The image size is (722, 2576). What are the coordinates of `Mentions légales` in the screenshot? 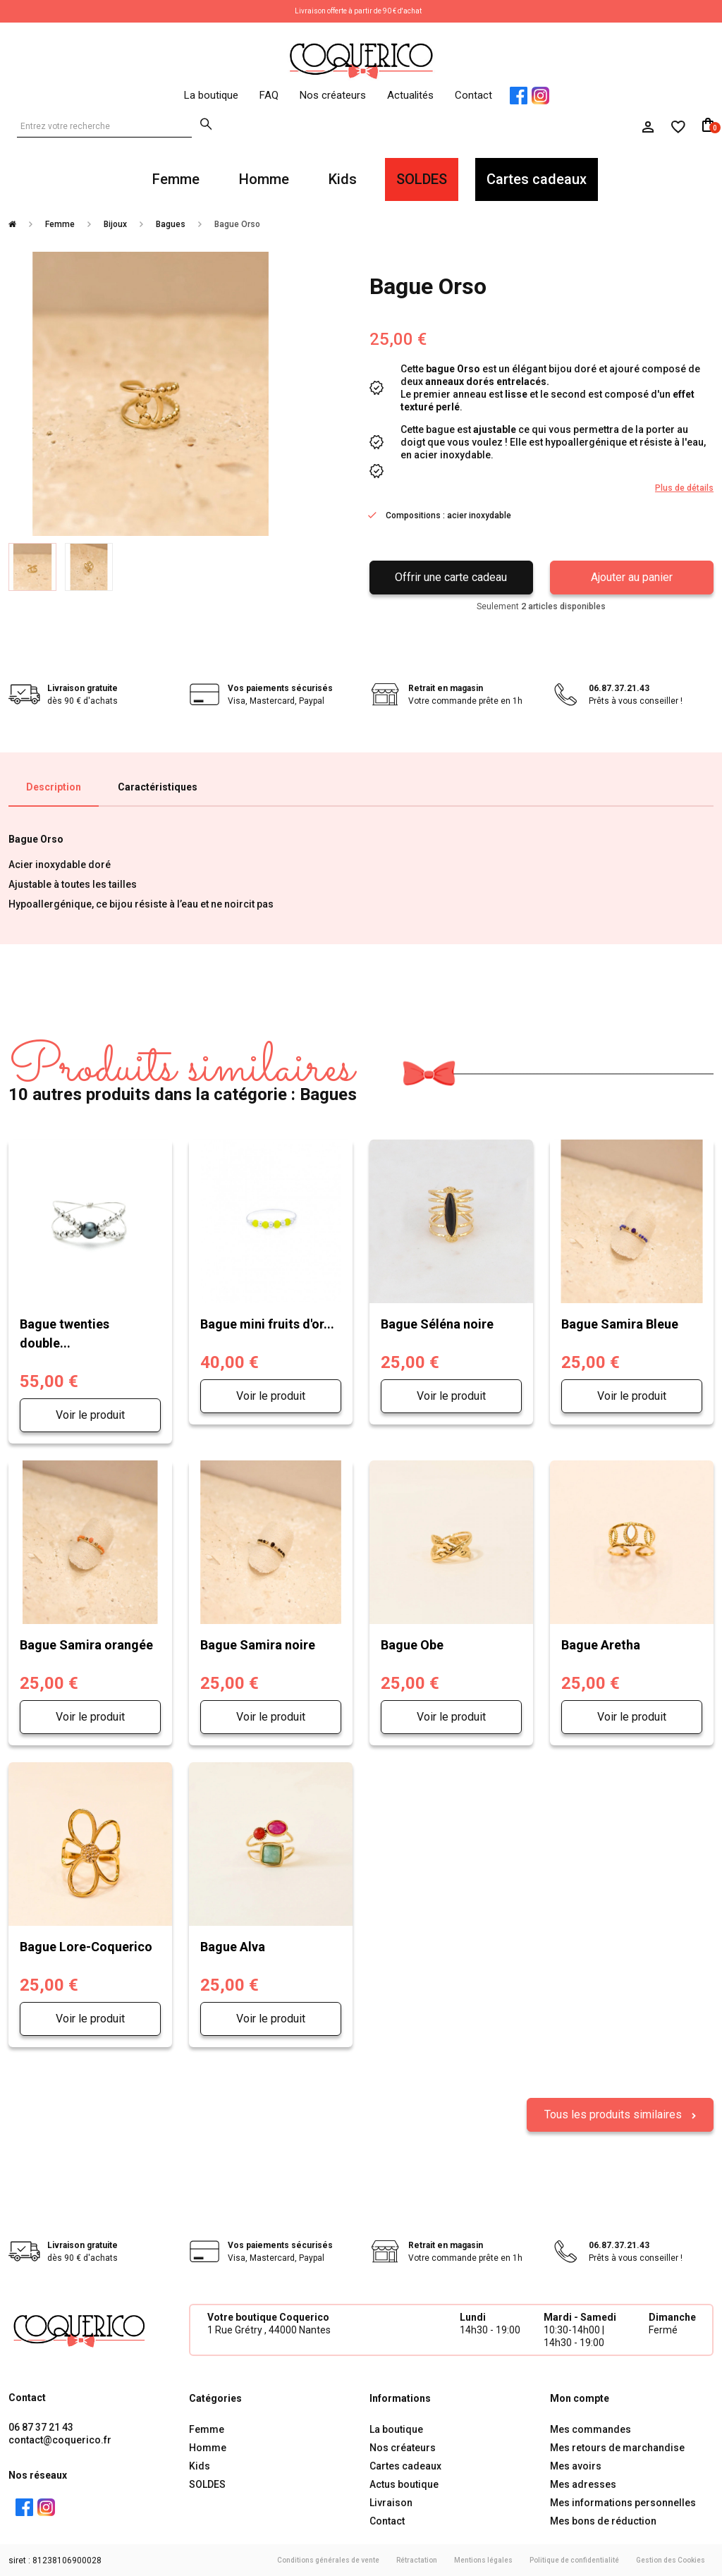 It's located at (483, 2560).